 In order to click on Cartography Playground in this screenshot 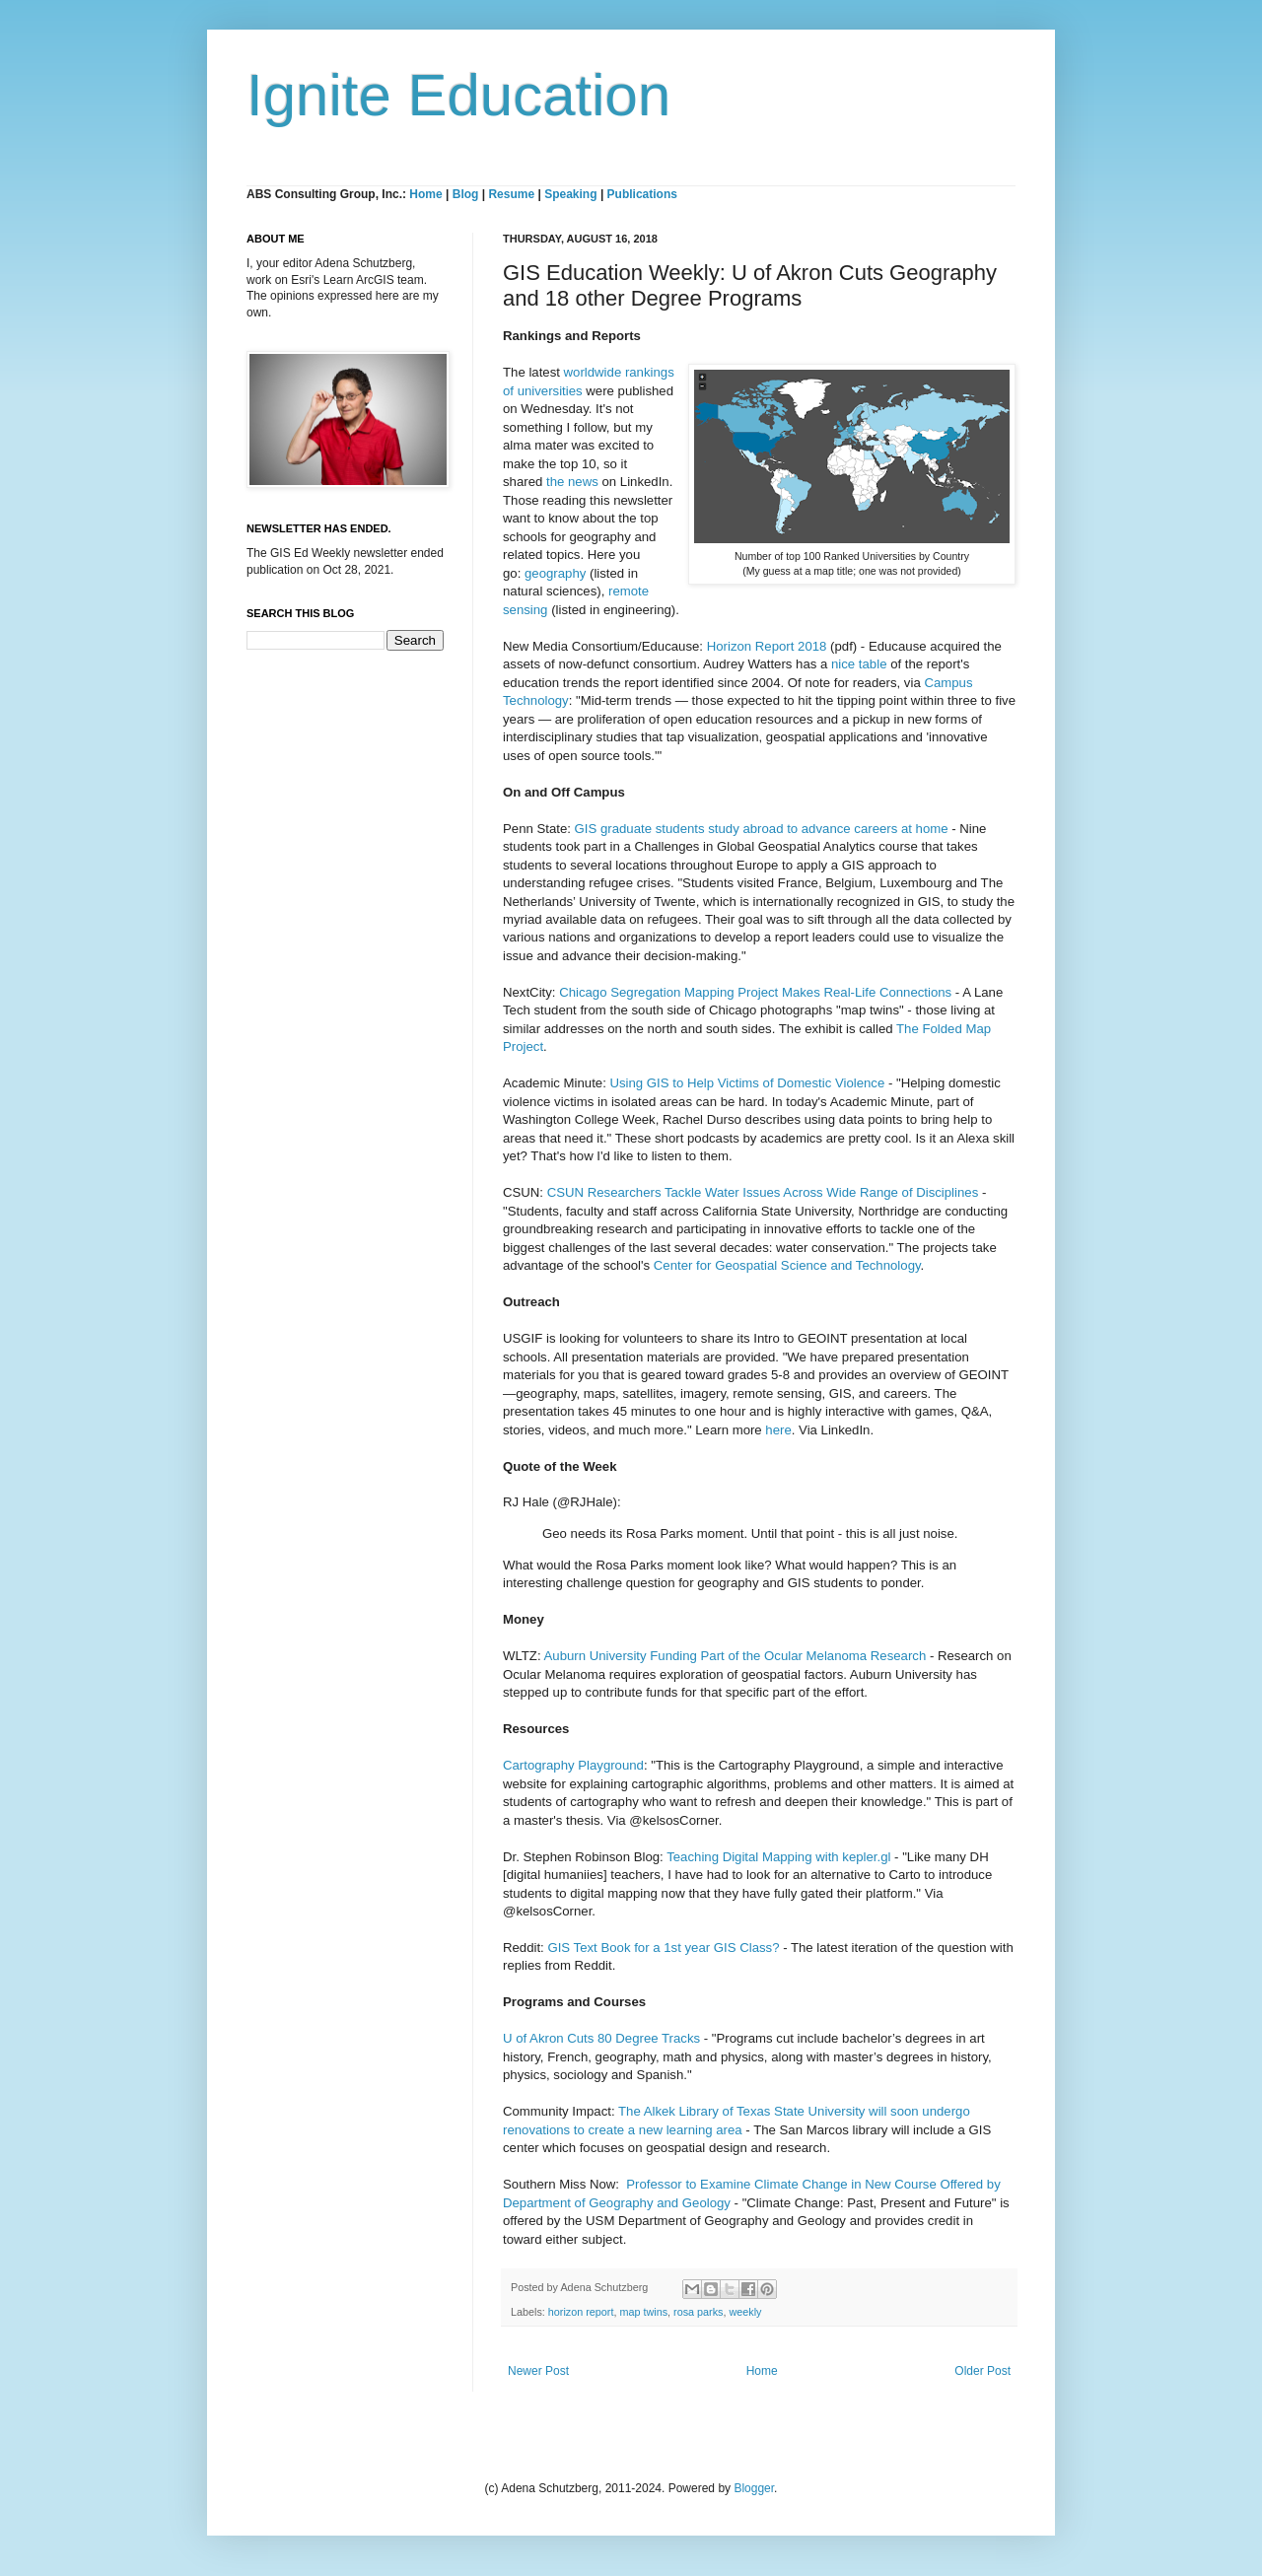, I will do `click(573, 1765)`.